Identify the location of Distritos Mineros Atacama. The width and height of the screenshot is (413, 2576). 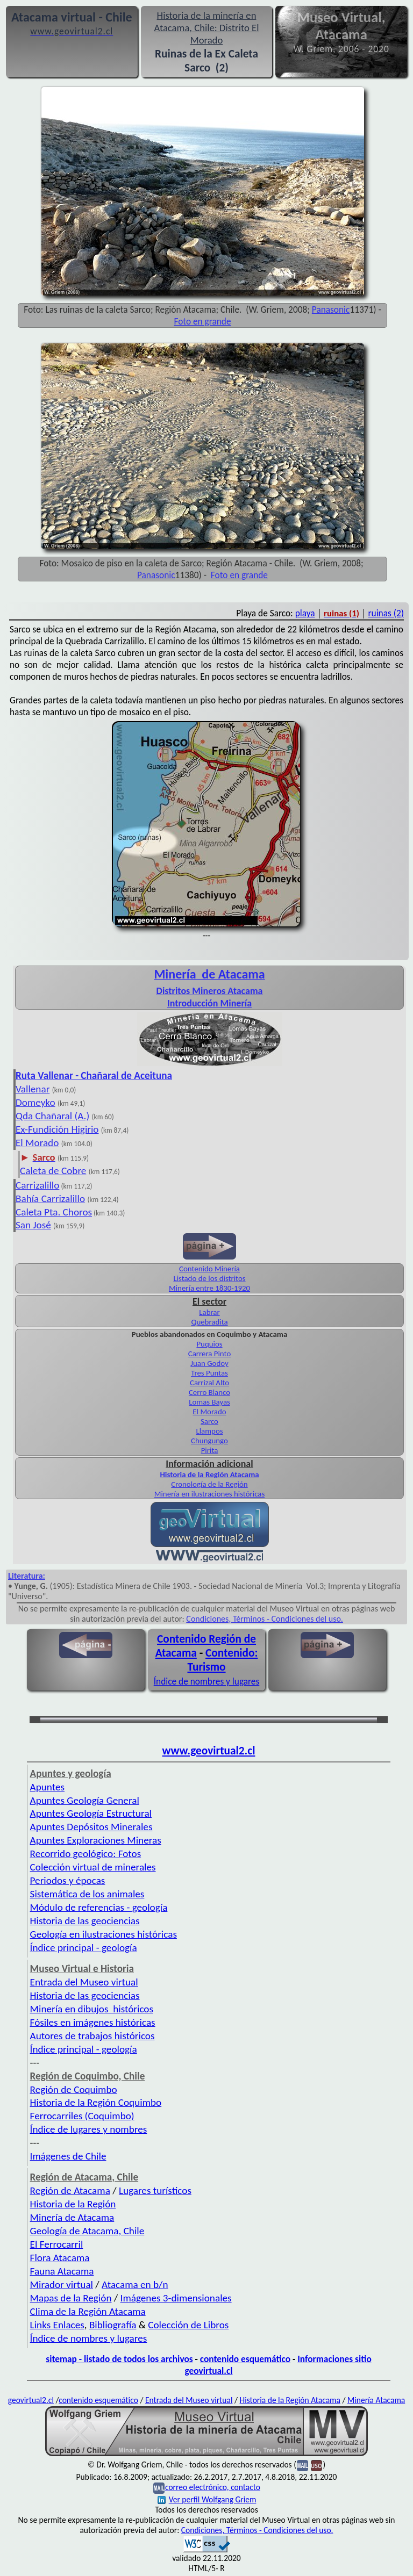
(209, 991).